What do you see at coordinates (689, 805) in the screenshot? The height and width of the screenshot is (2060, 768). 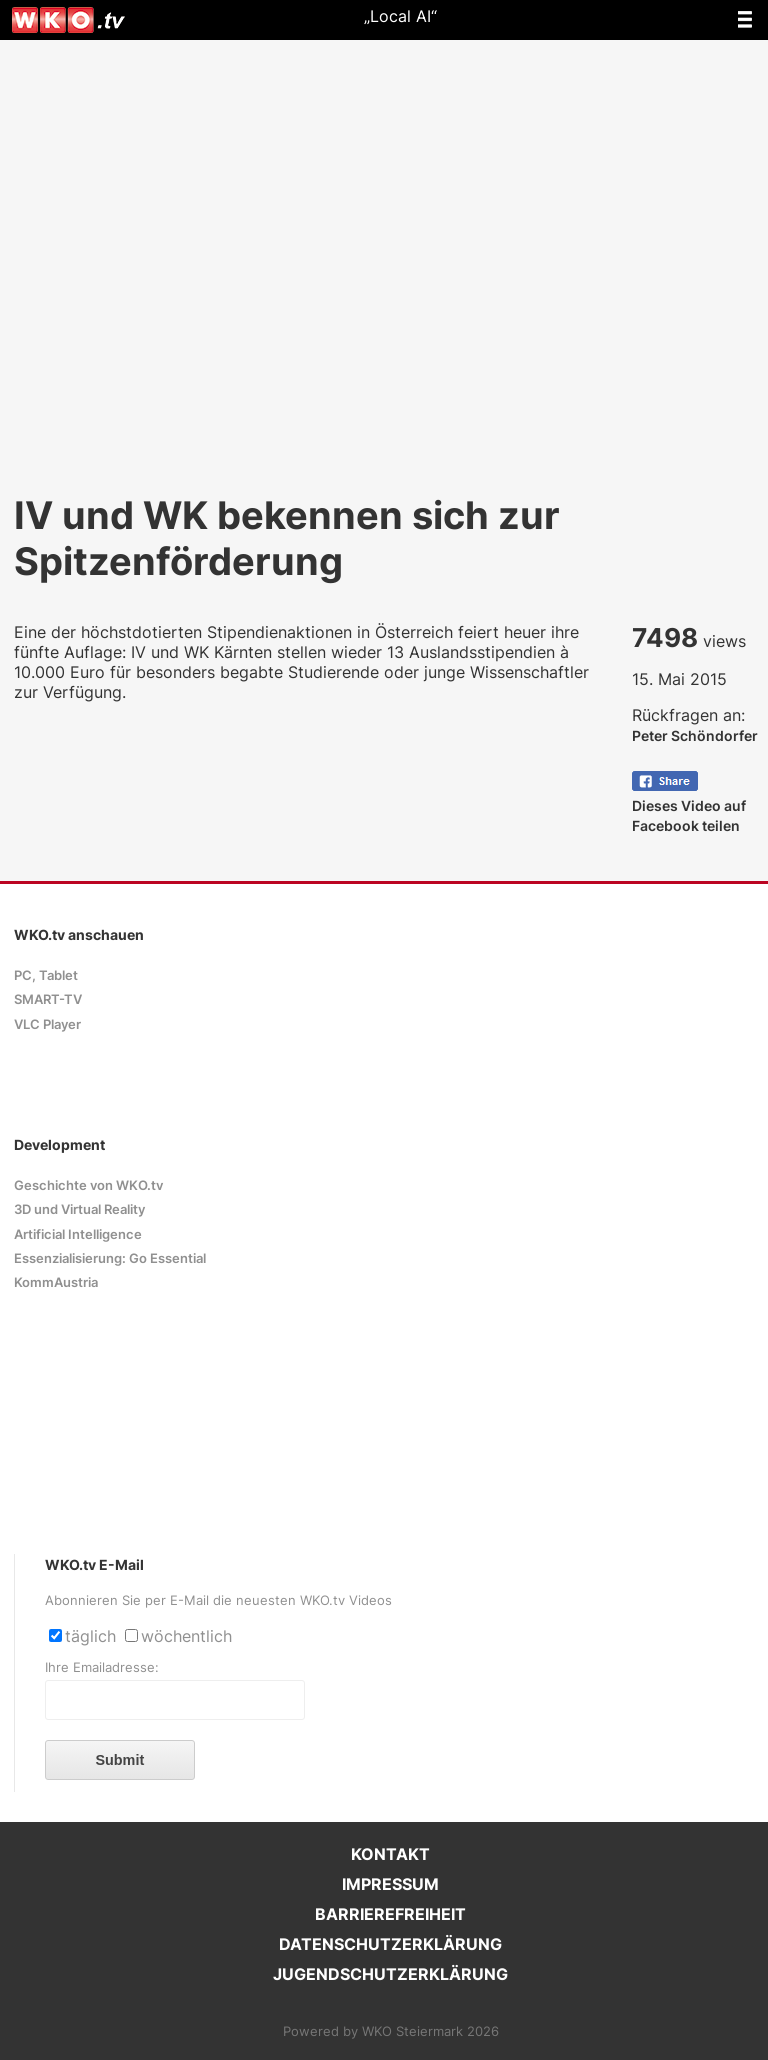 I see `Dieses Video auf Facebook teilen` at bounding box center [689, 805].